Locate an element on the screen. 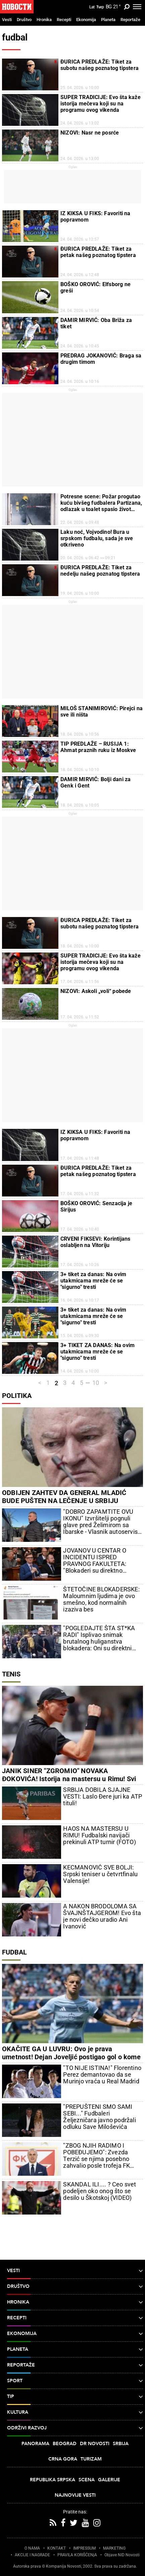 This screenshot has width=145, height=2576. Republika Srpska is located at coordinates (52, 2480).